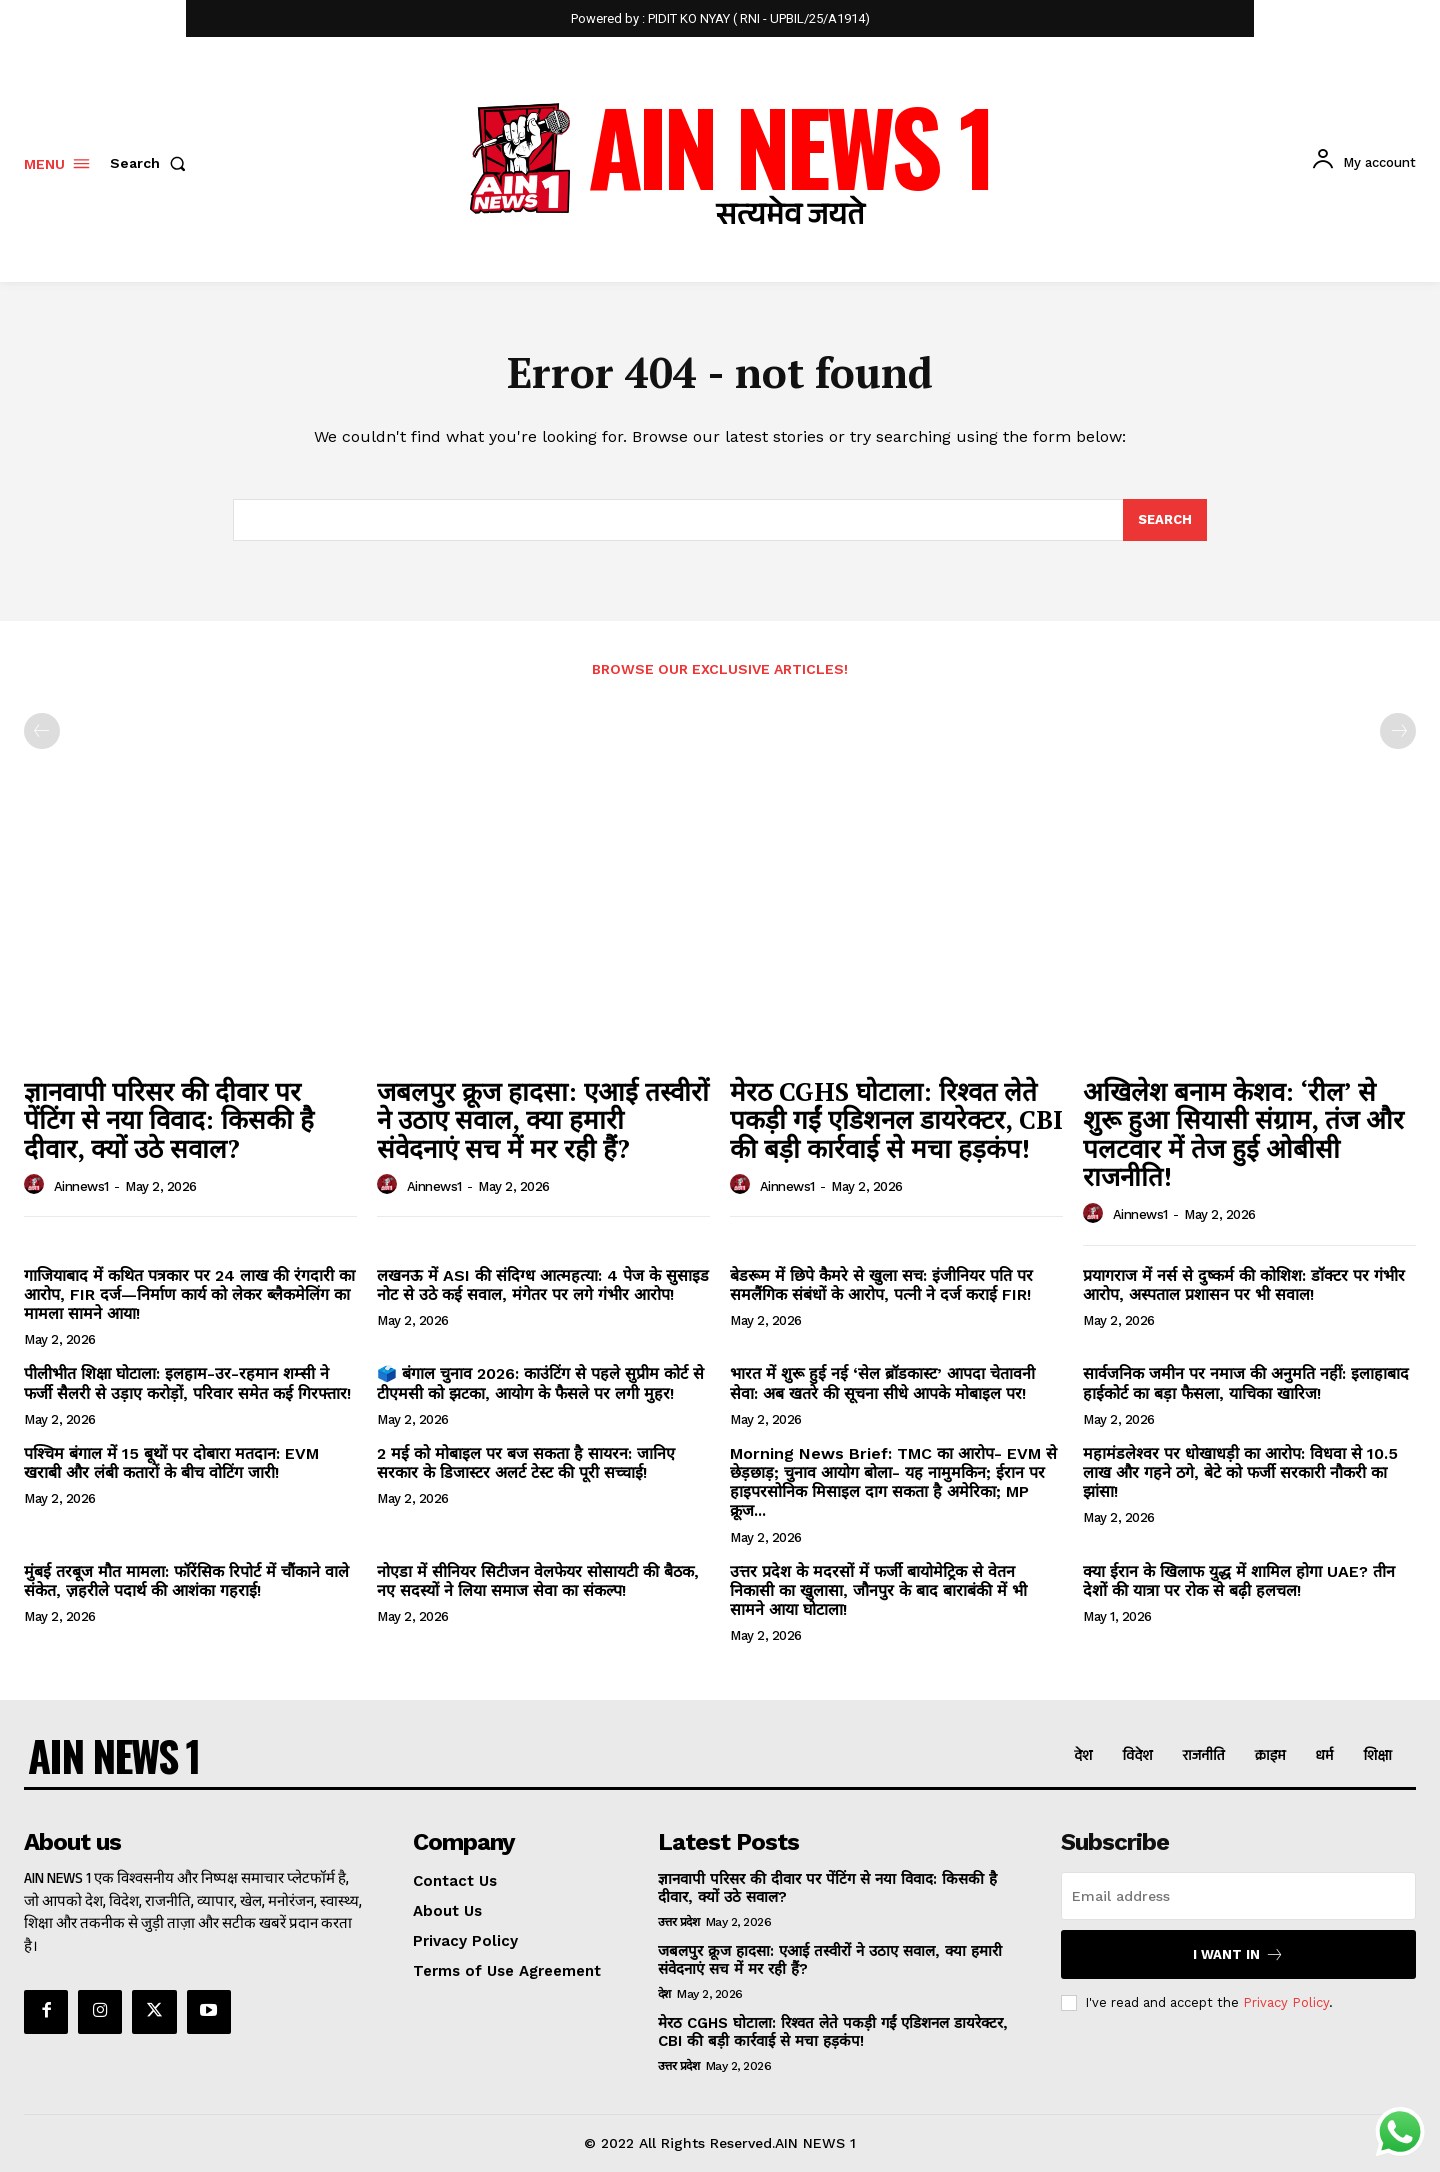 The image size is (1440, 2172). Describe the element at coordinates (186, 1581) in the screenshot. I see `मुंबई तरबूज मौत मामला: फॉरेंसिक रिपोर्ट में चौंकाने वाले संकेत, ज़हरीले पदार्थ की आशंका गहराई!` at that location.